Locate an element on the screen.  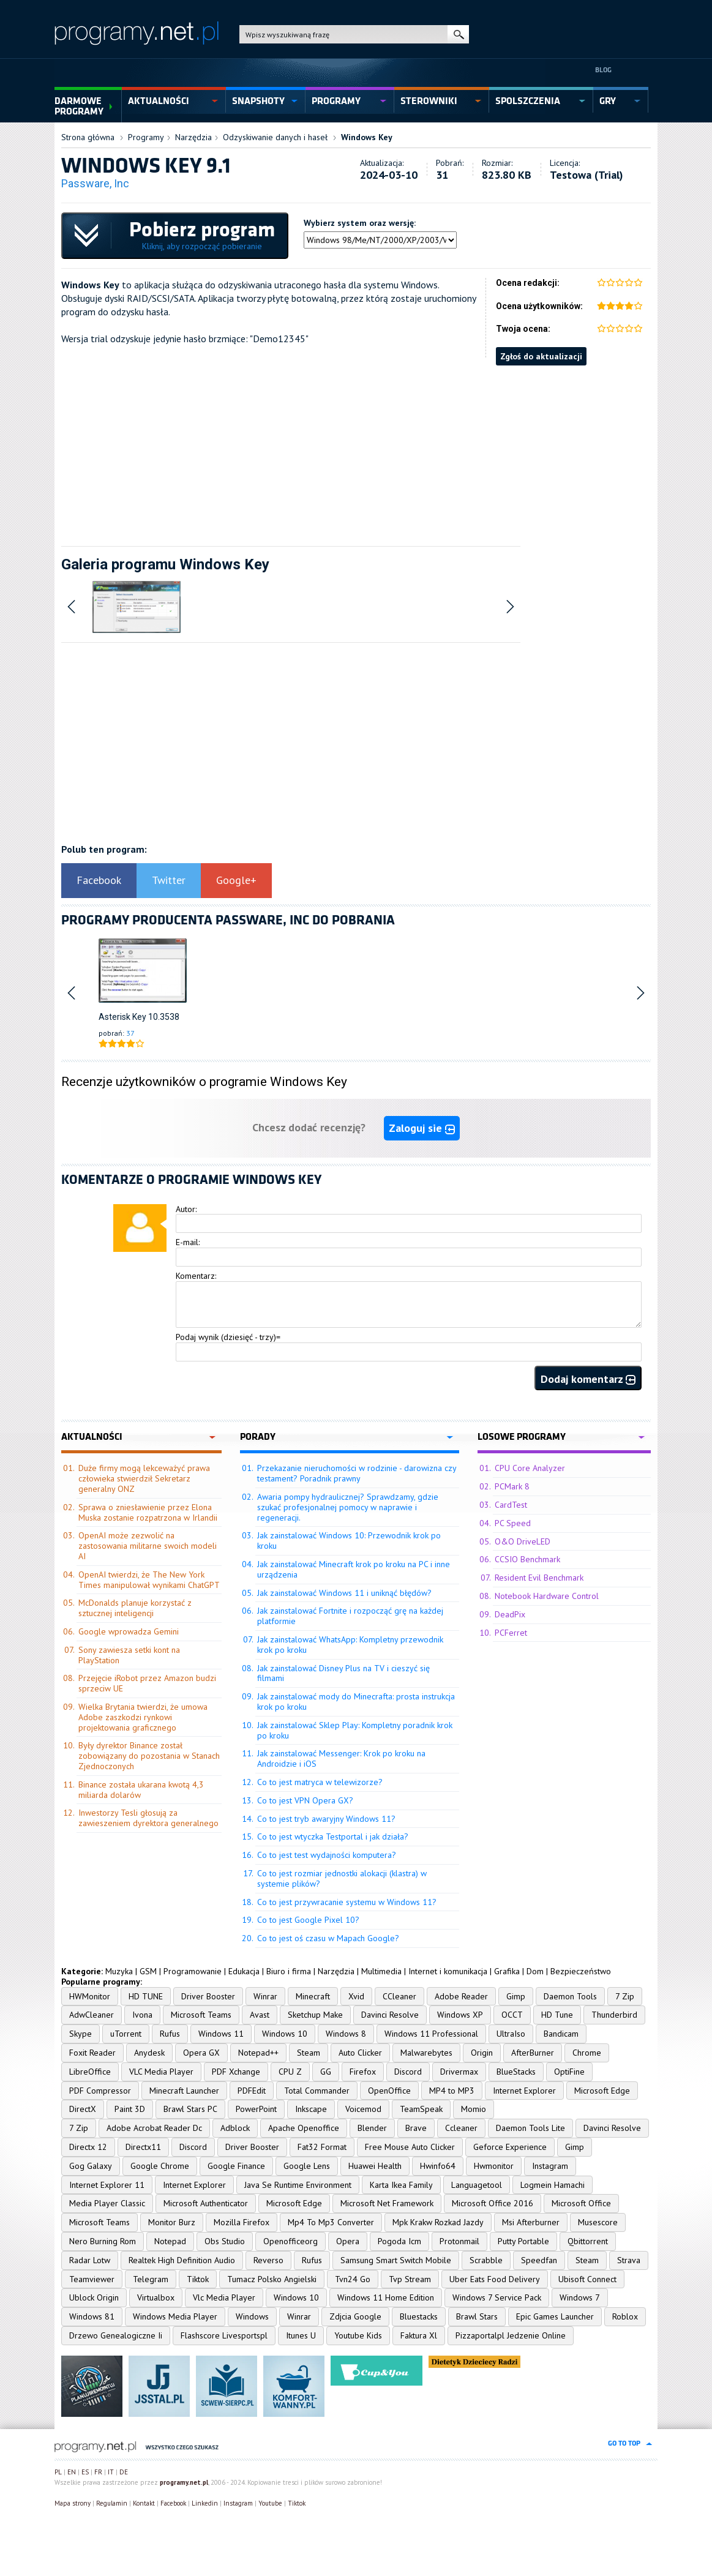
Youtube Kids is located at coordinates (358, 2335).